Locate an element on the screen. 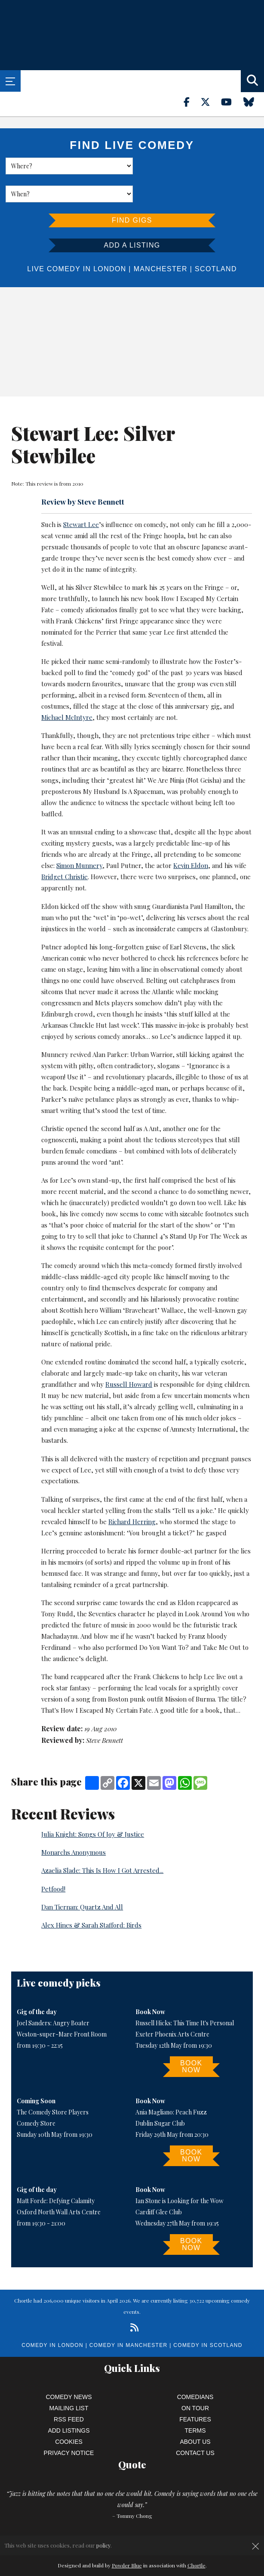 This screenshot has width=264, height=2576. Alex Hines & Sarah Stafford: Birds is located at coordinates (91, 1897).